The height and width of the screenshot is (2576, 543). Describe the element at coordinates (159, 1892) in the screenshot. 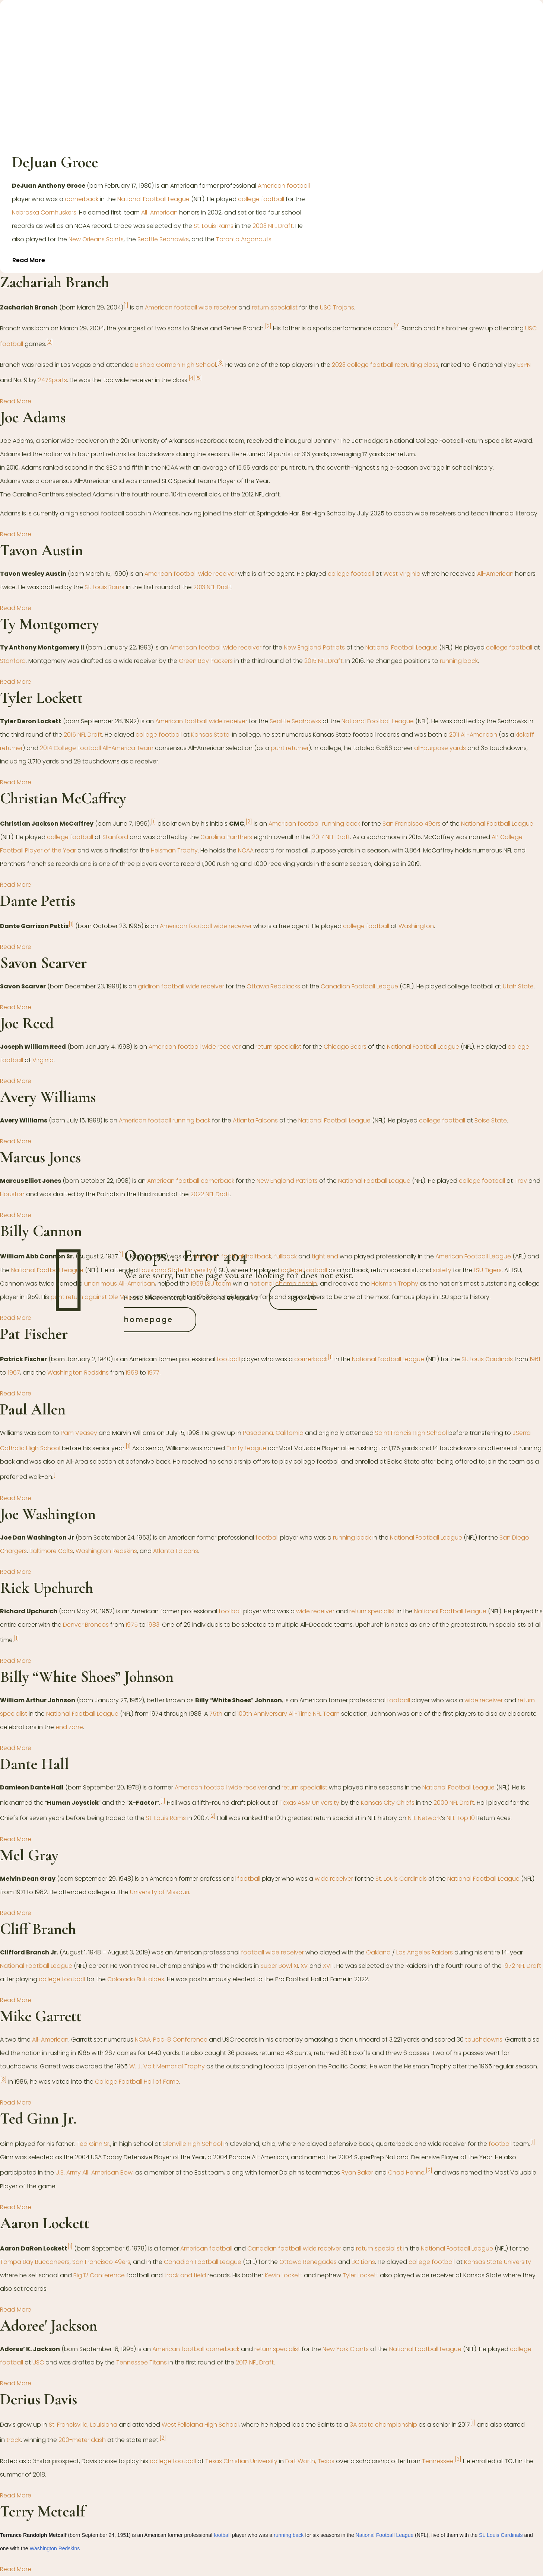

I see `University of Missouri` at that location.